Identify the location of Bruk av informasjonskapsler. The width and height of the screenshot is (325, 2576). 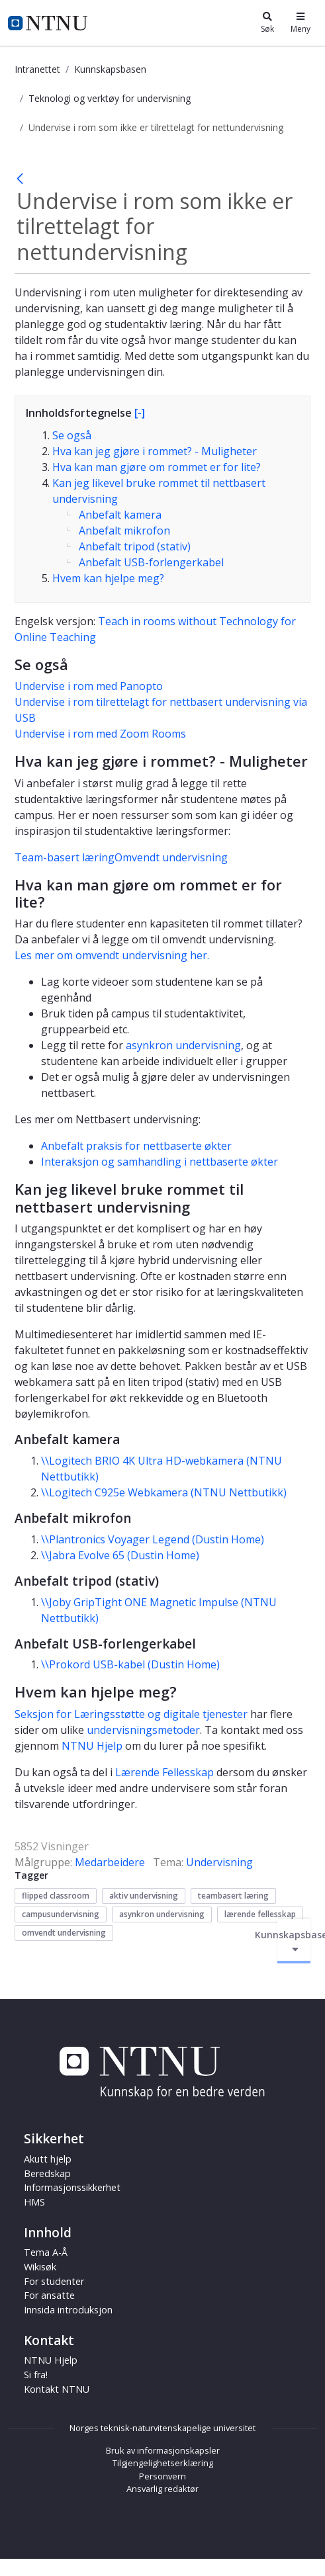
(163, 2450).